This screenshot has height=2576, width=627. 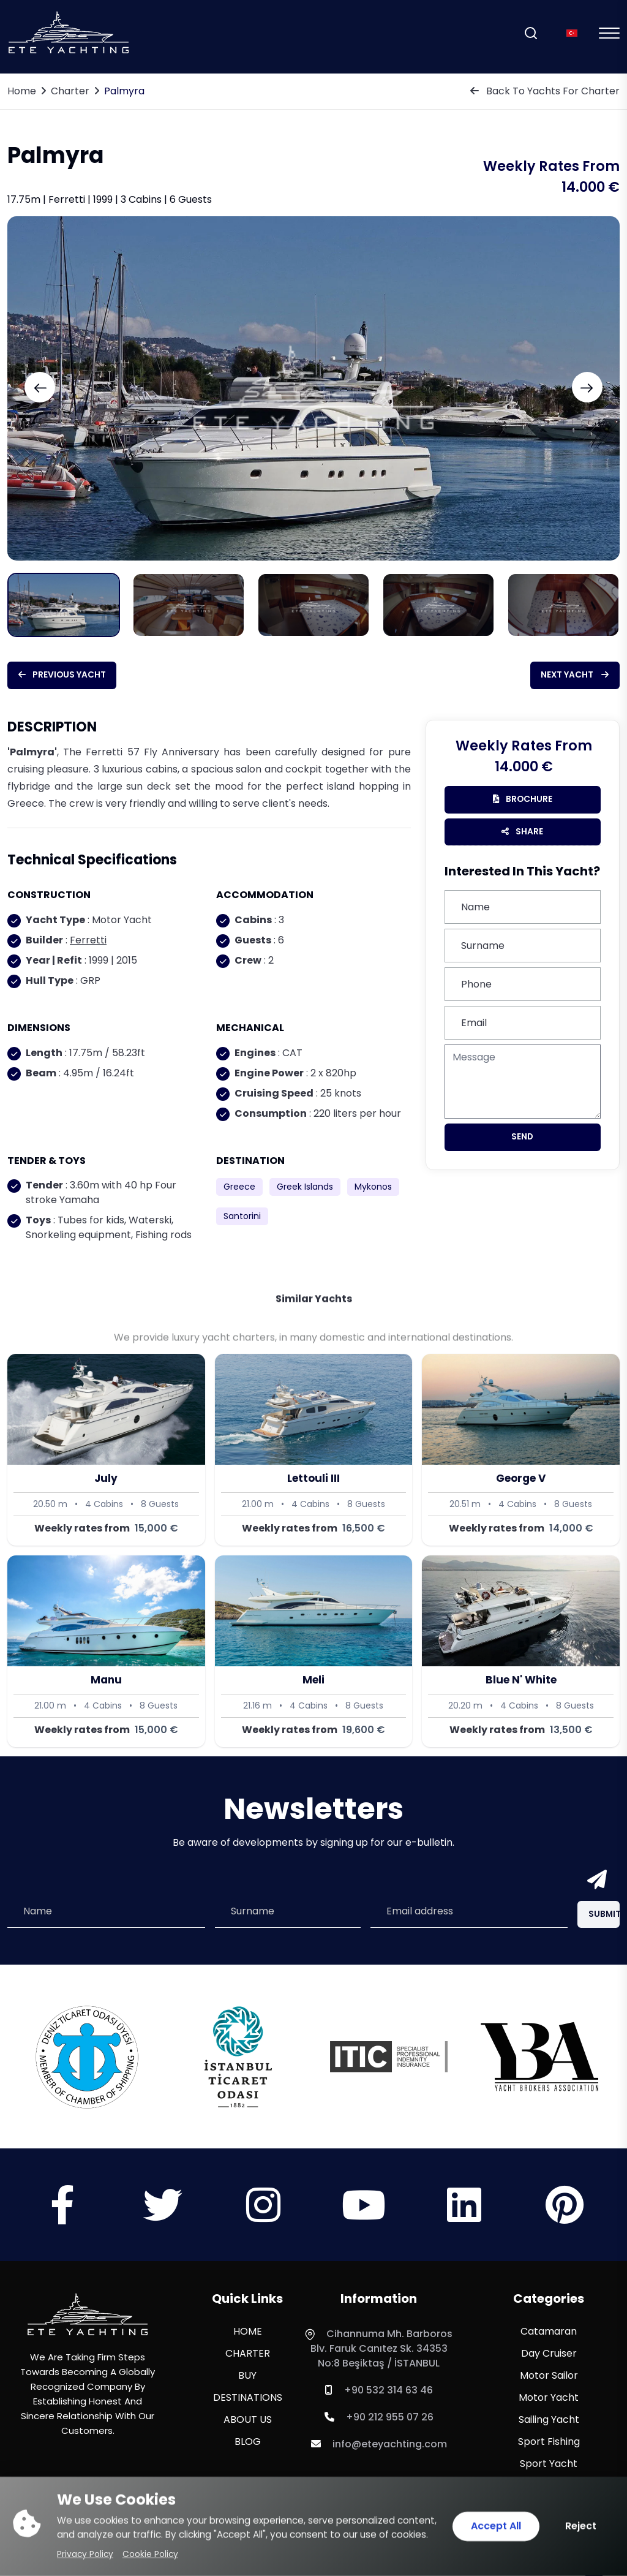 What do you see at coordinates (607, 1915) in the screenshot?
I see `Submit [Submit Button]` at bounding box center [607, 1915].